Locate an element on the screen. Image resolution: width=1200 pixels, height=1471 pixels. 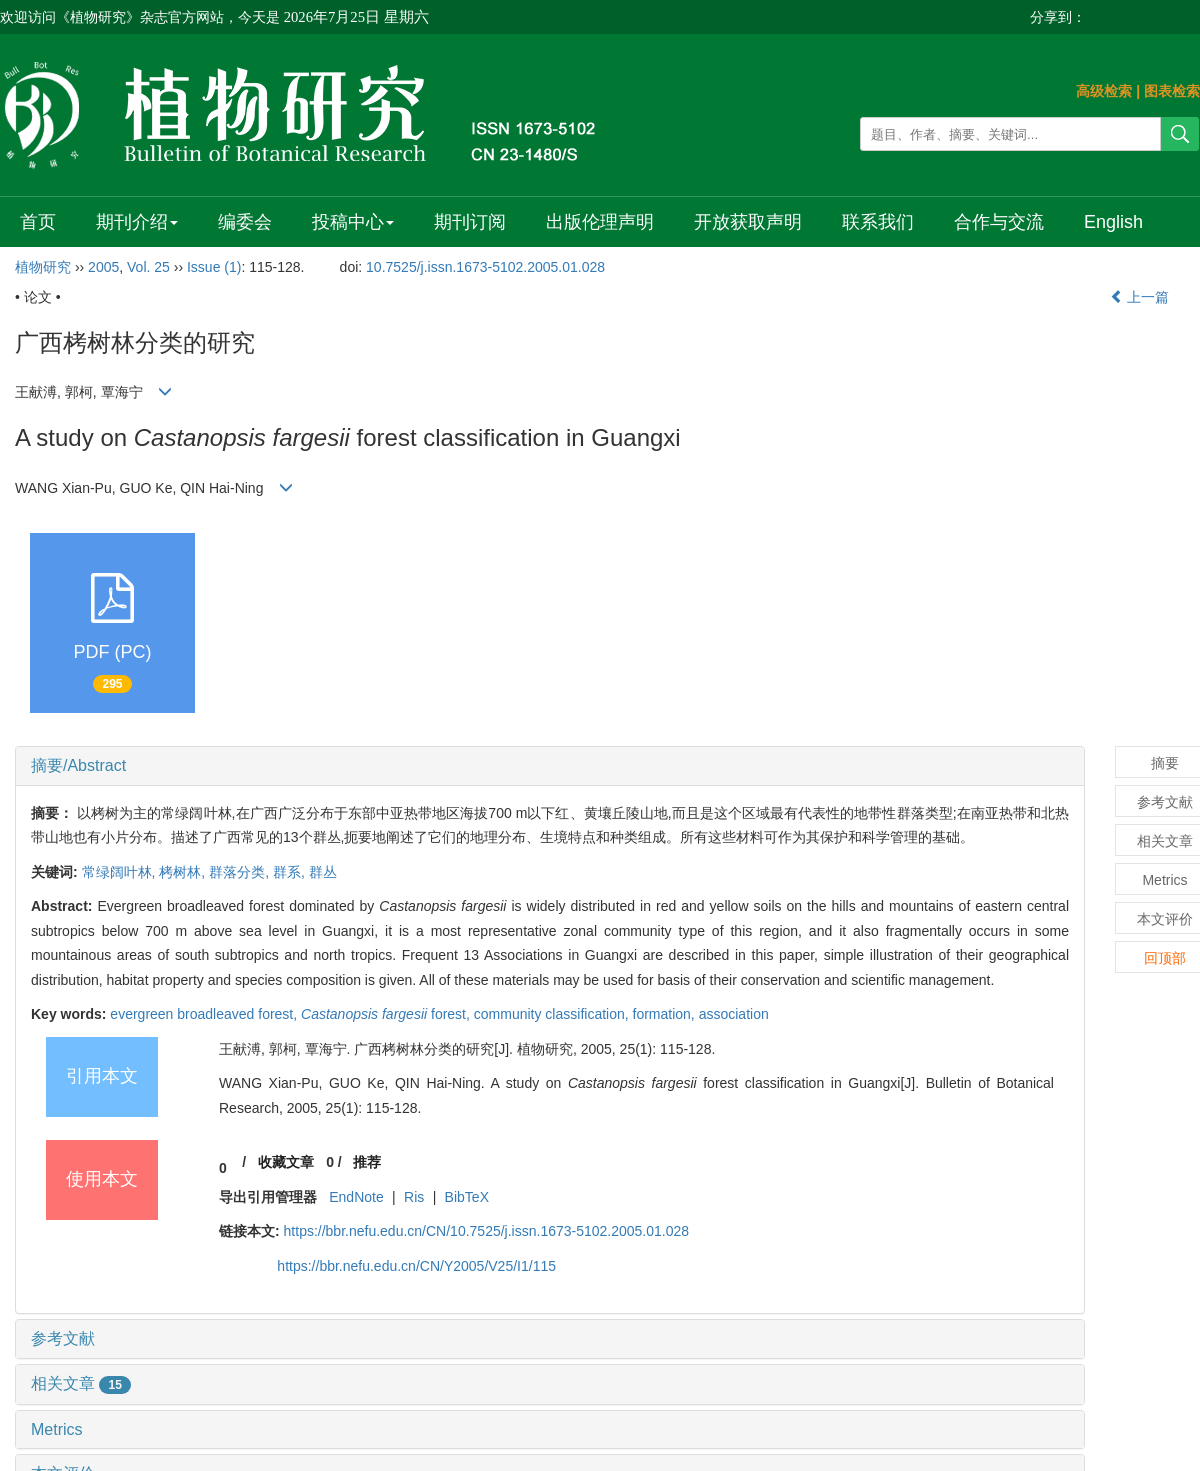
编委会 is located at coordinates (245, 222).